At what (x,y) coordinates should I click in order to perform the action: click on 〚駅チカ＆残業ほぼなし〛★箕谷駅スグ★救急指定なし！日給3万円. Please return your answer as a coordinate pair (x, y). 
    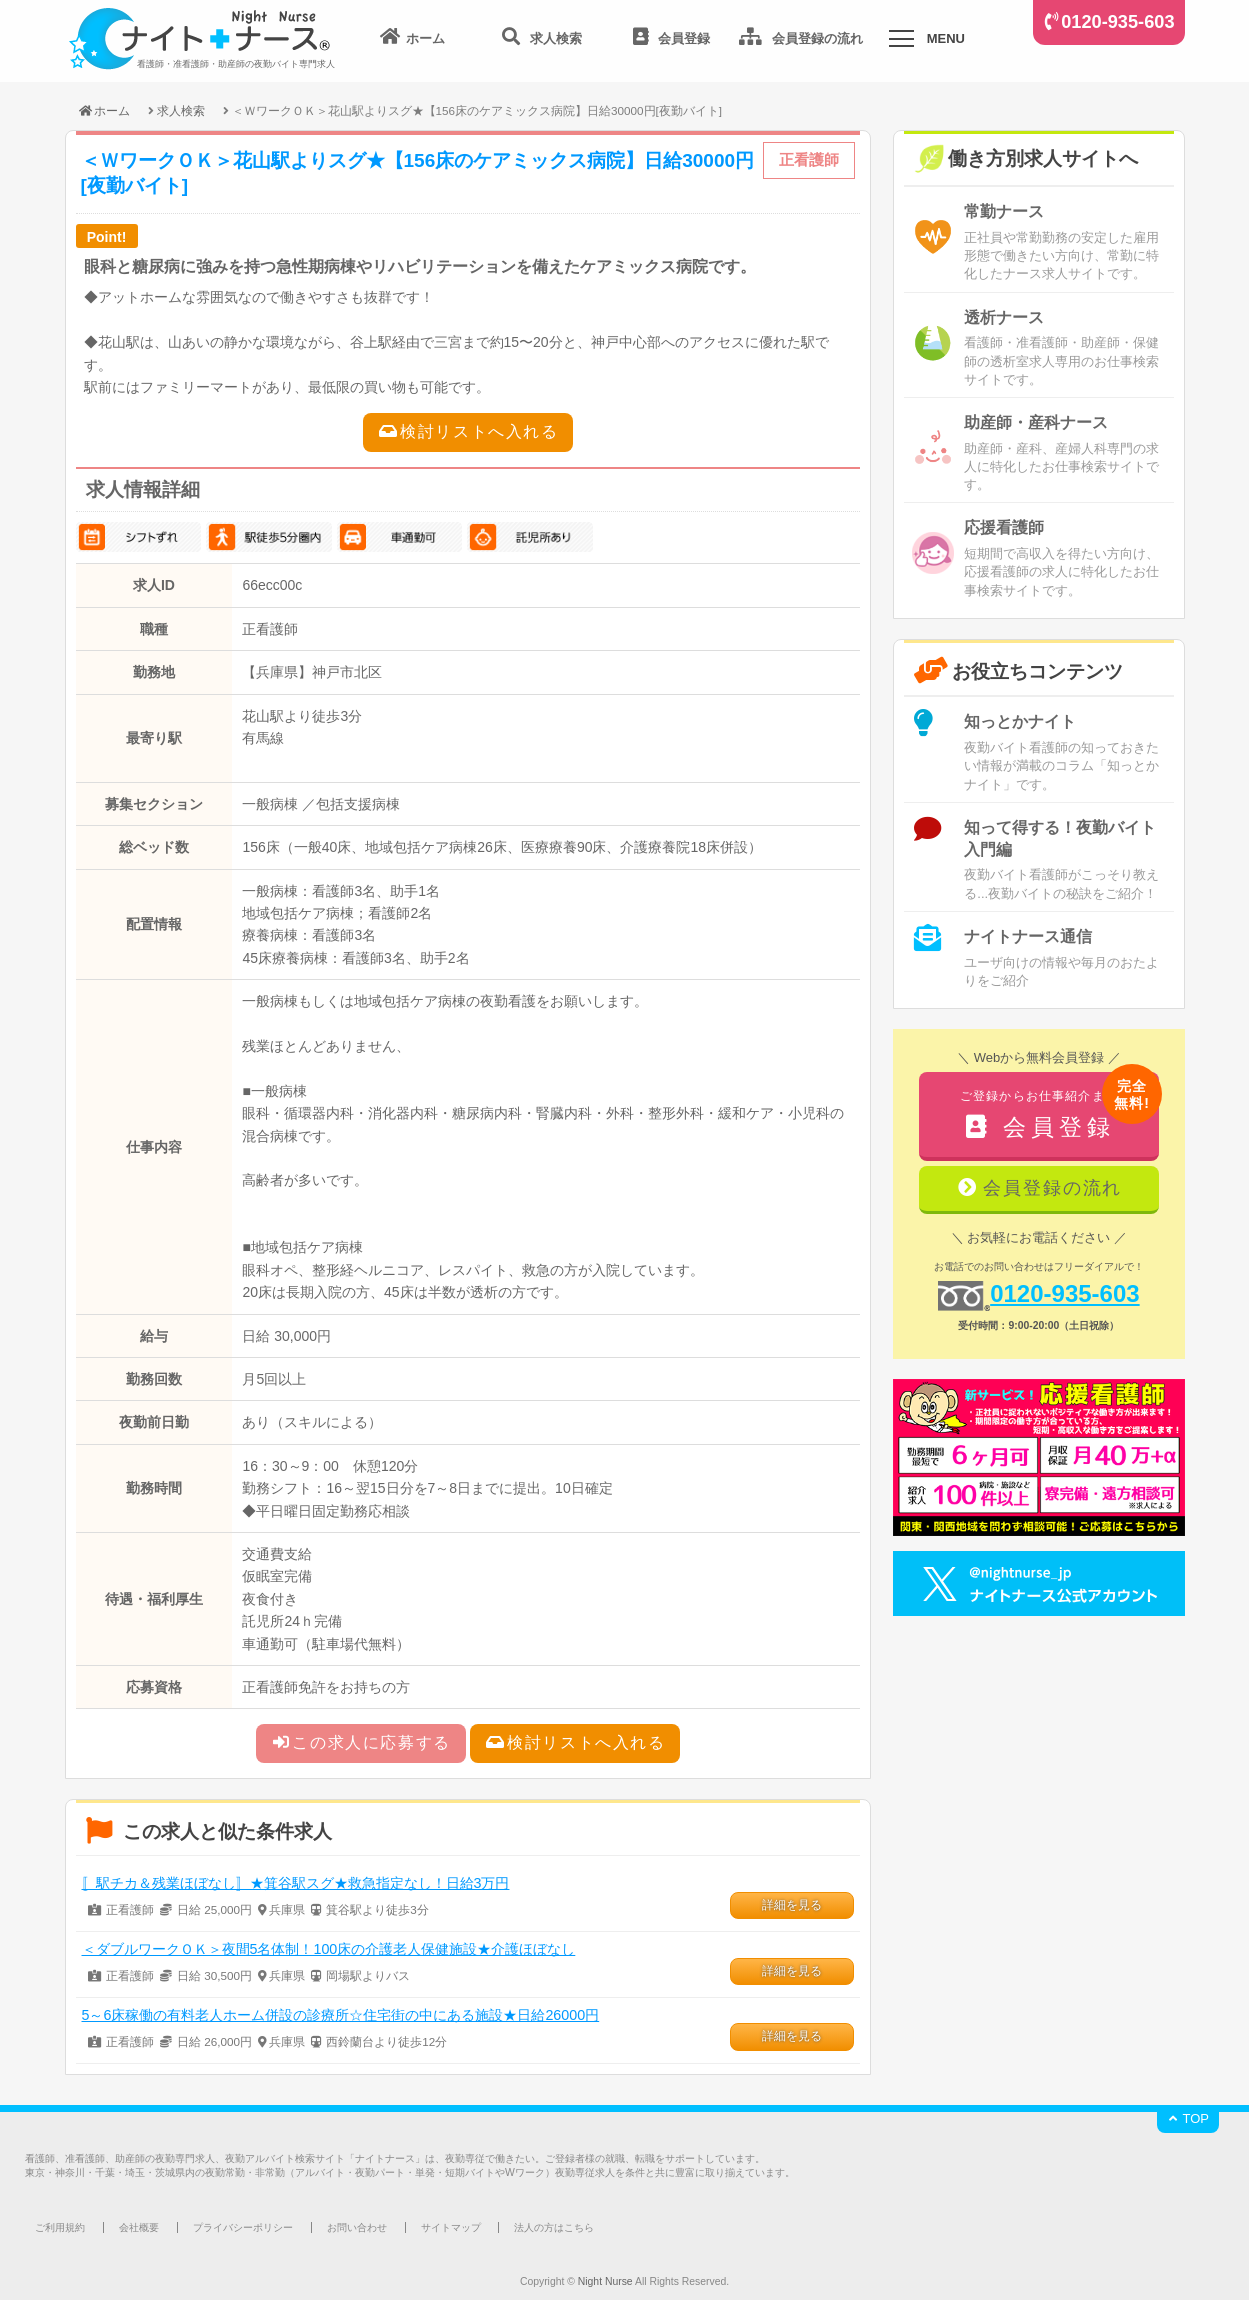
    Looking at the image, I should click on (296, 1883).